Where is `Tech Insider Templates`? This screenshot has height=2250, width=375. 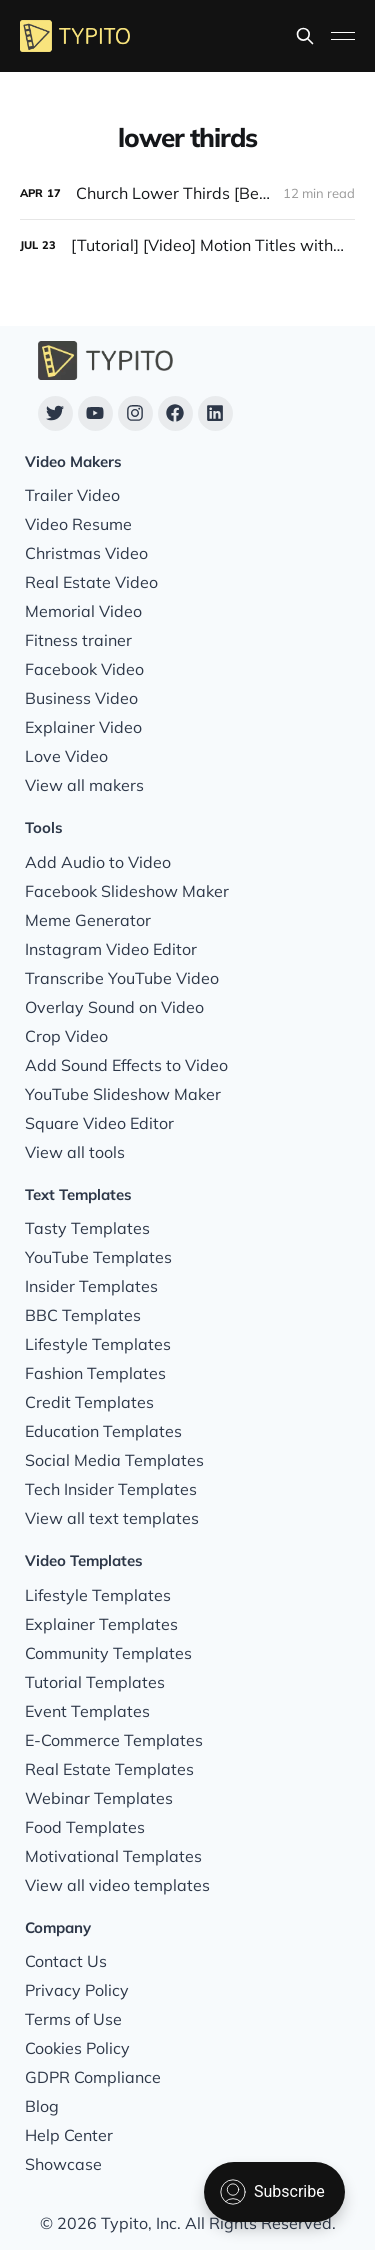 Tech Insider Templates is located at coordinates (111, 1489).